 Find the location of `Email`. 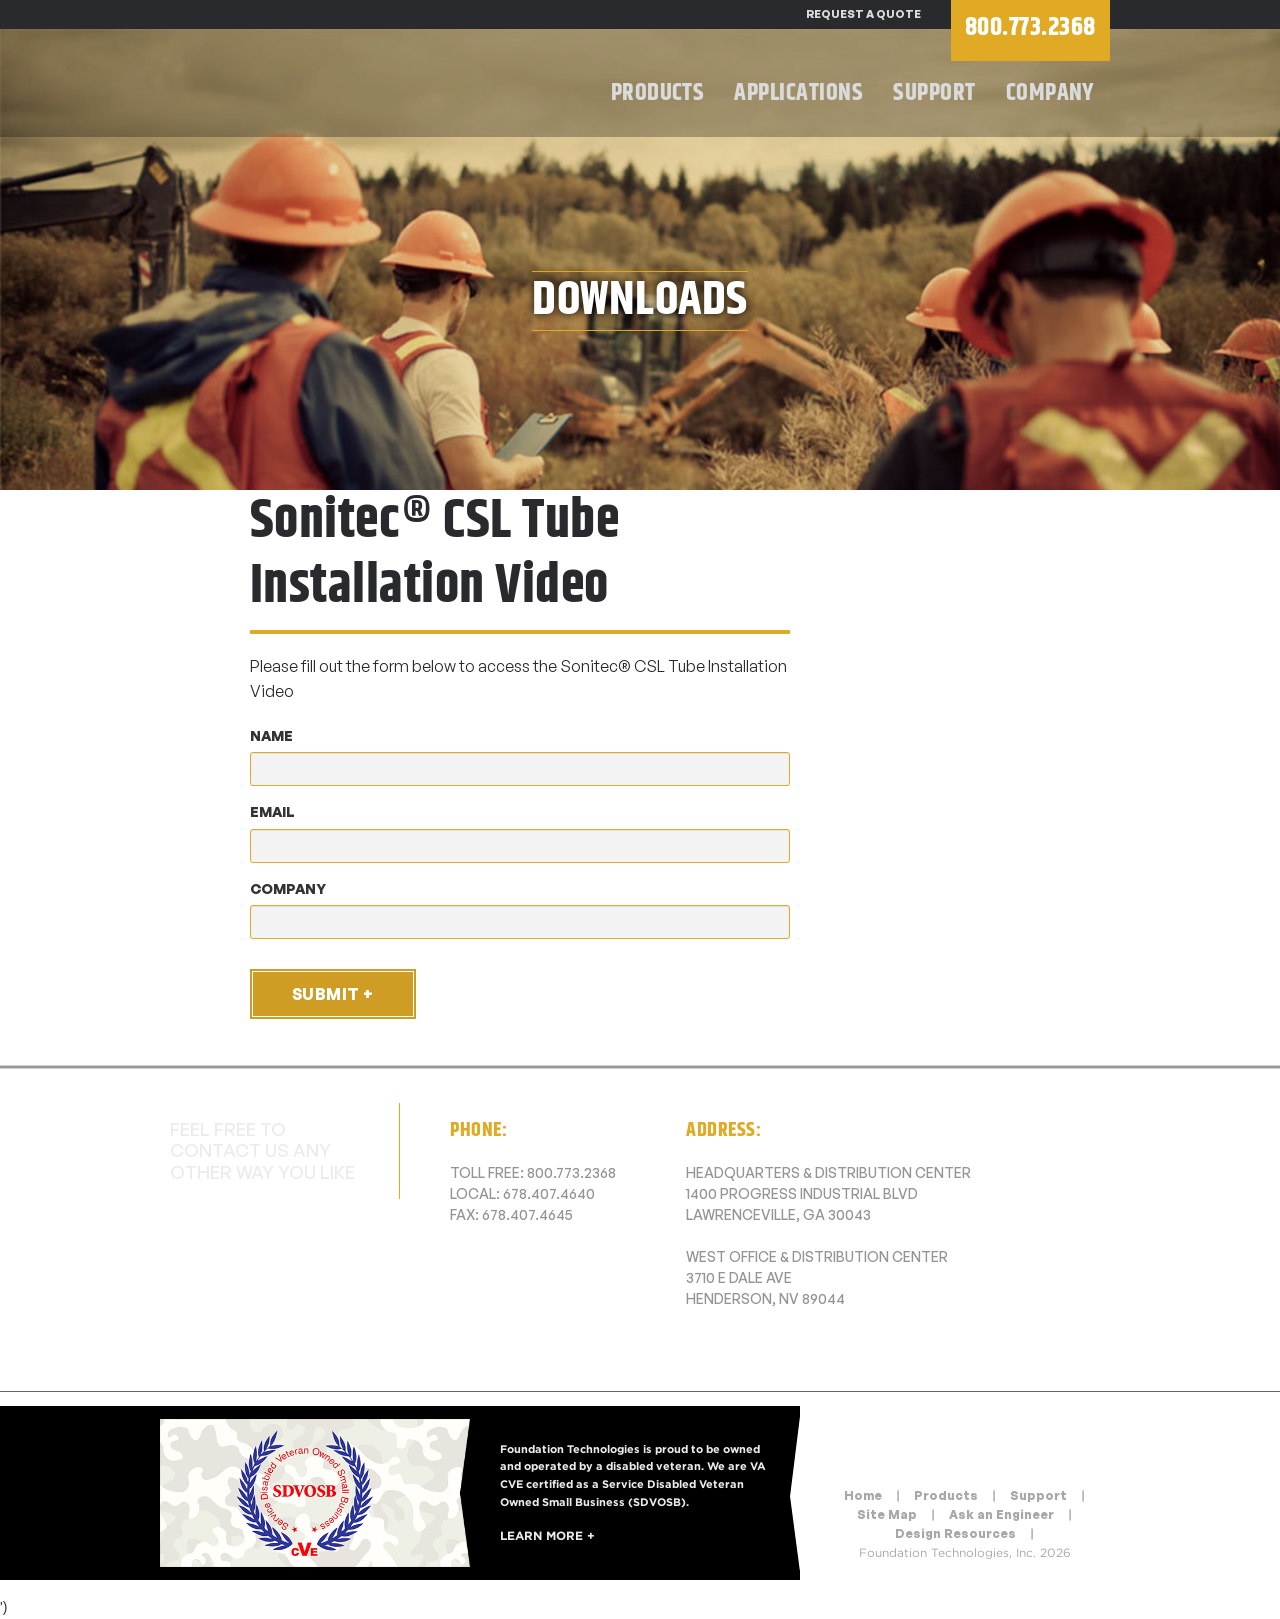

Email is located at coordinates (272, 811).